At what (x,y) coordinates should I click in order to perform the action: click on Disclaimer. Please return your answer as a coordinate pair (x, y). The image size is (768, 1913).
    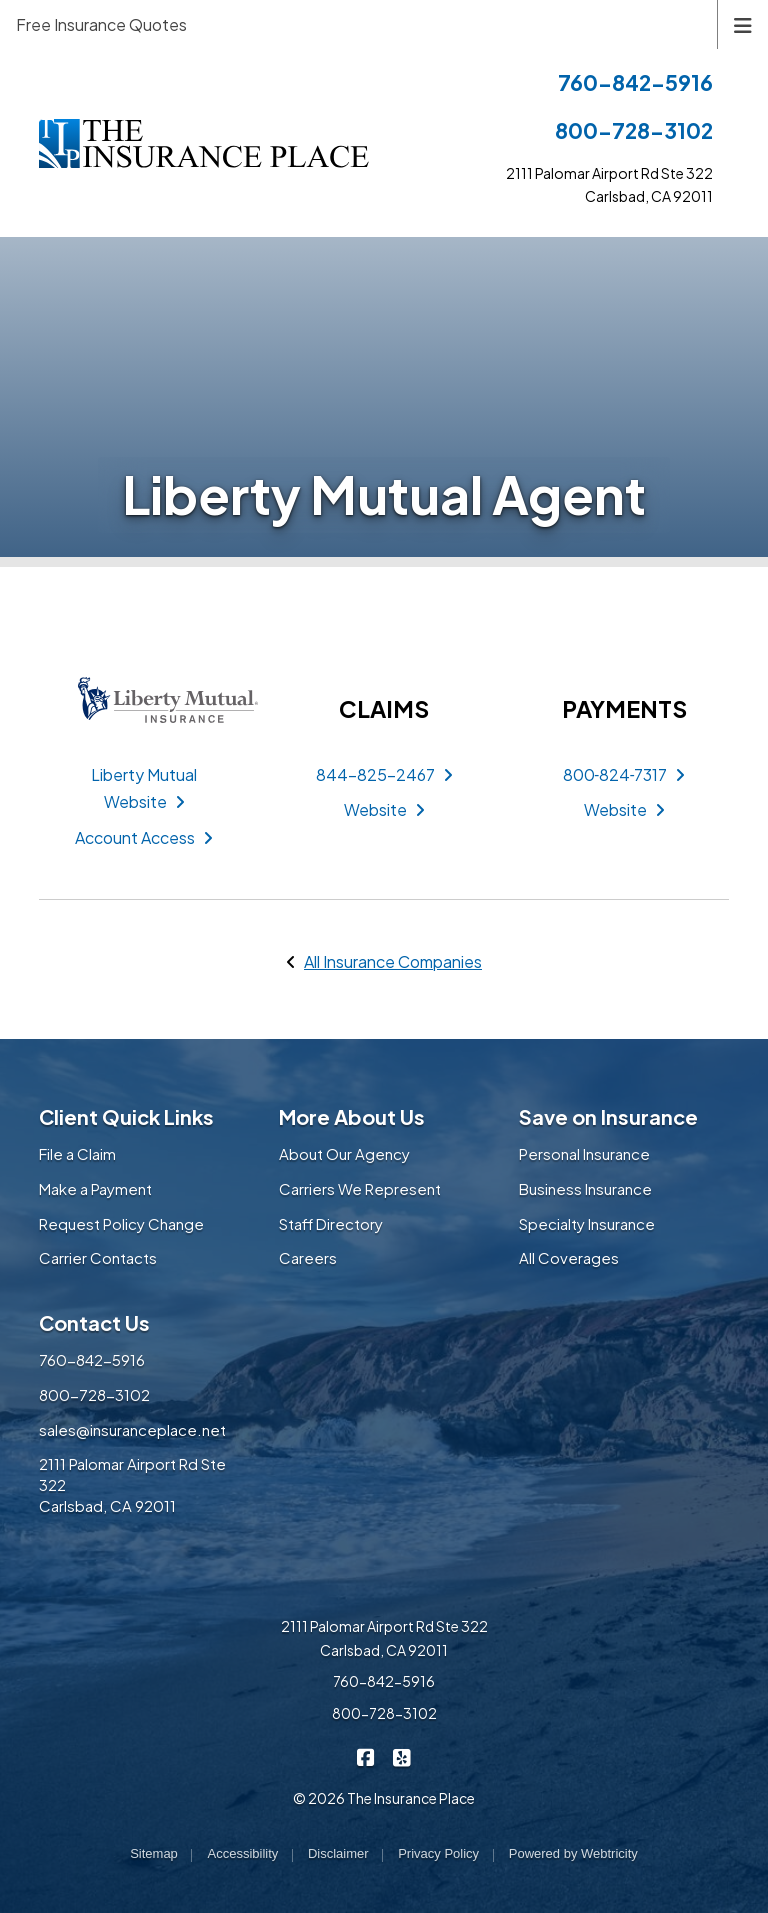
    Looking at the image, I should click on (338, 1853).